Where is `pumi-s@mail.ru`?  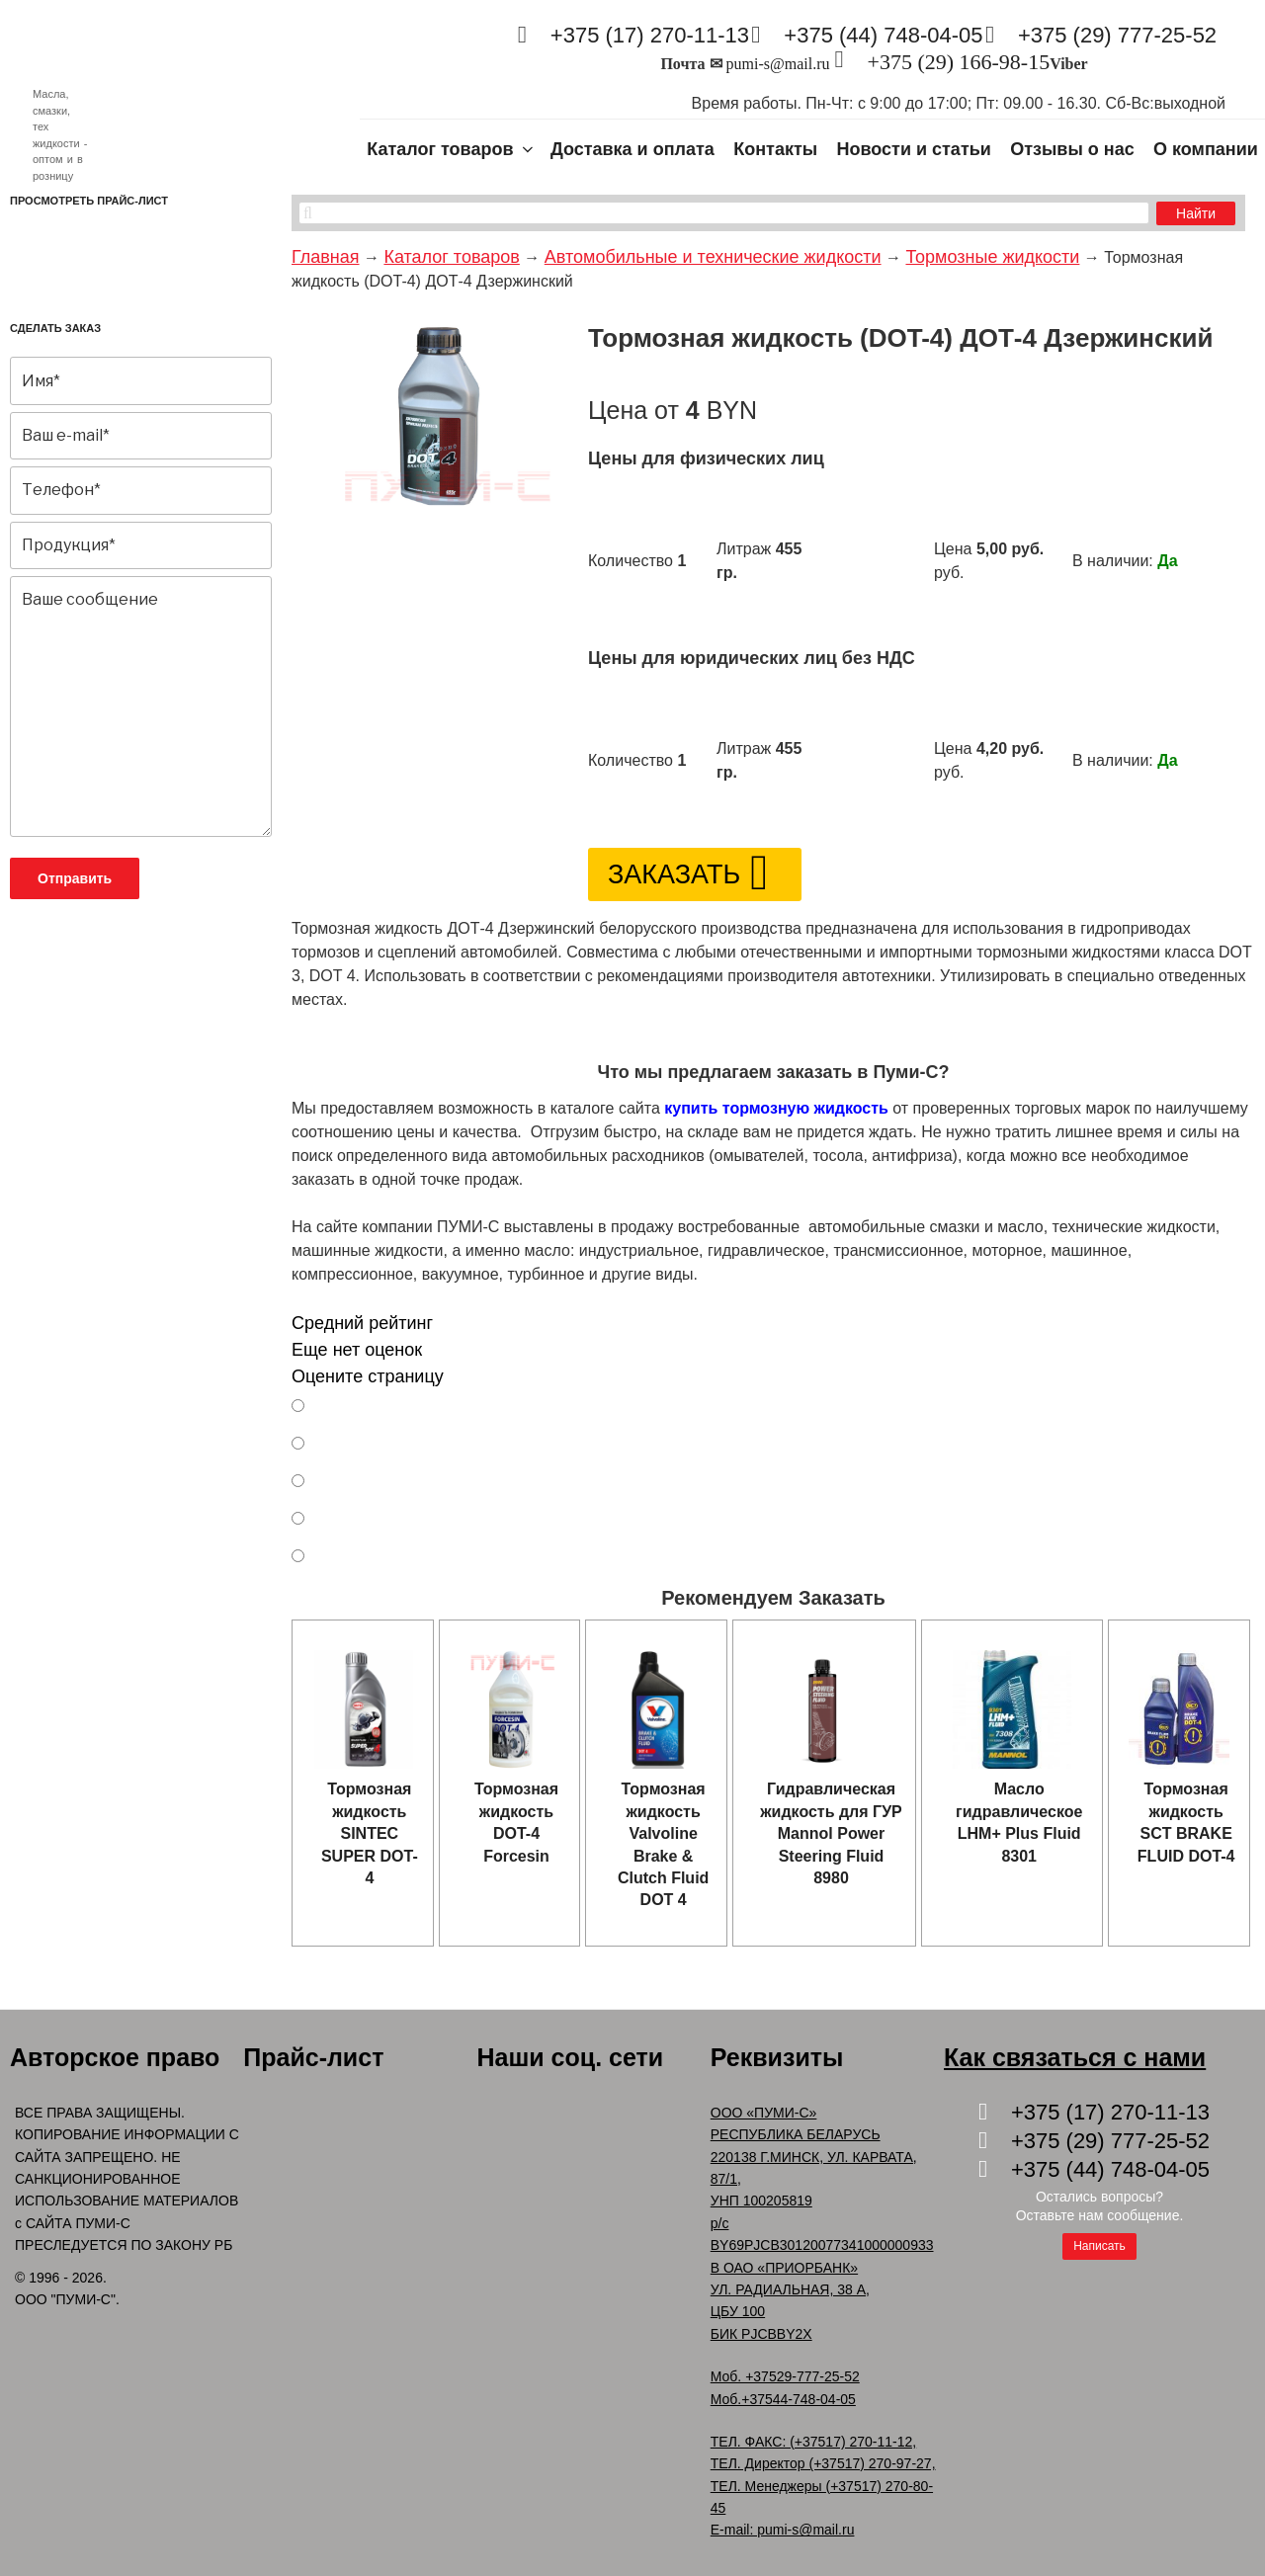
pumi-s@mail.ru is located at coordinates (778, 63).